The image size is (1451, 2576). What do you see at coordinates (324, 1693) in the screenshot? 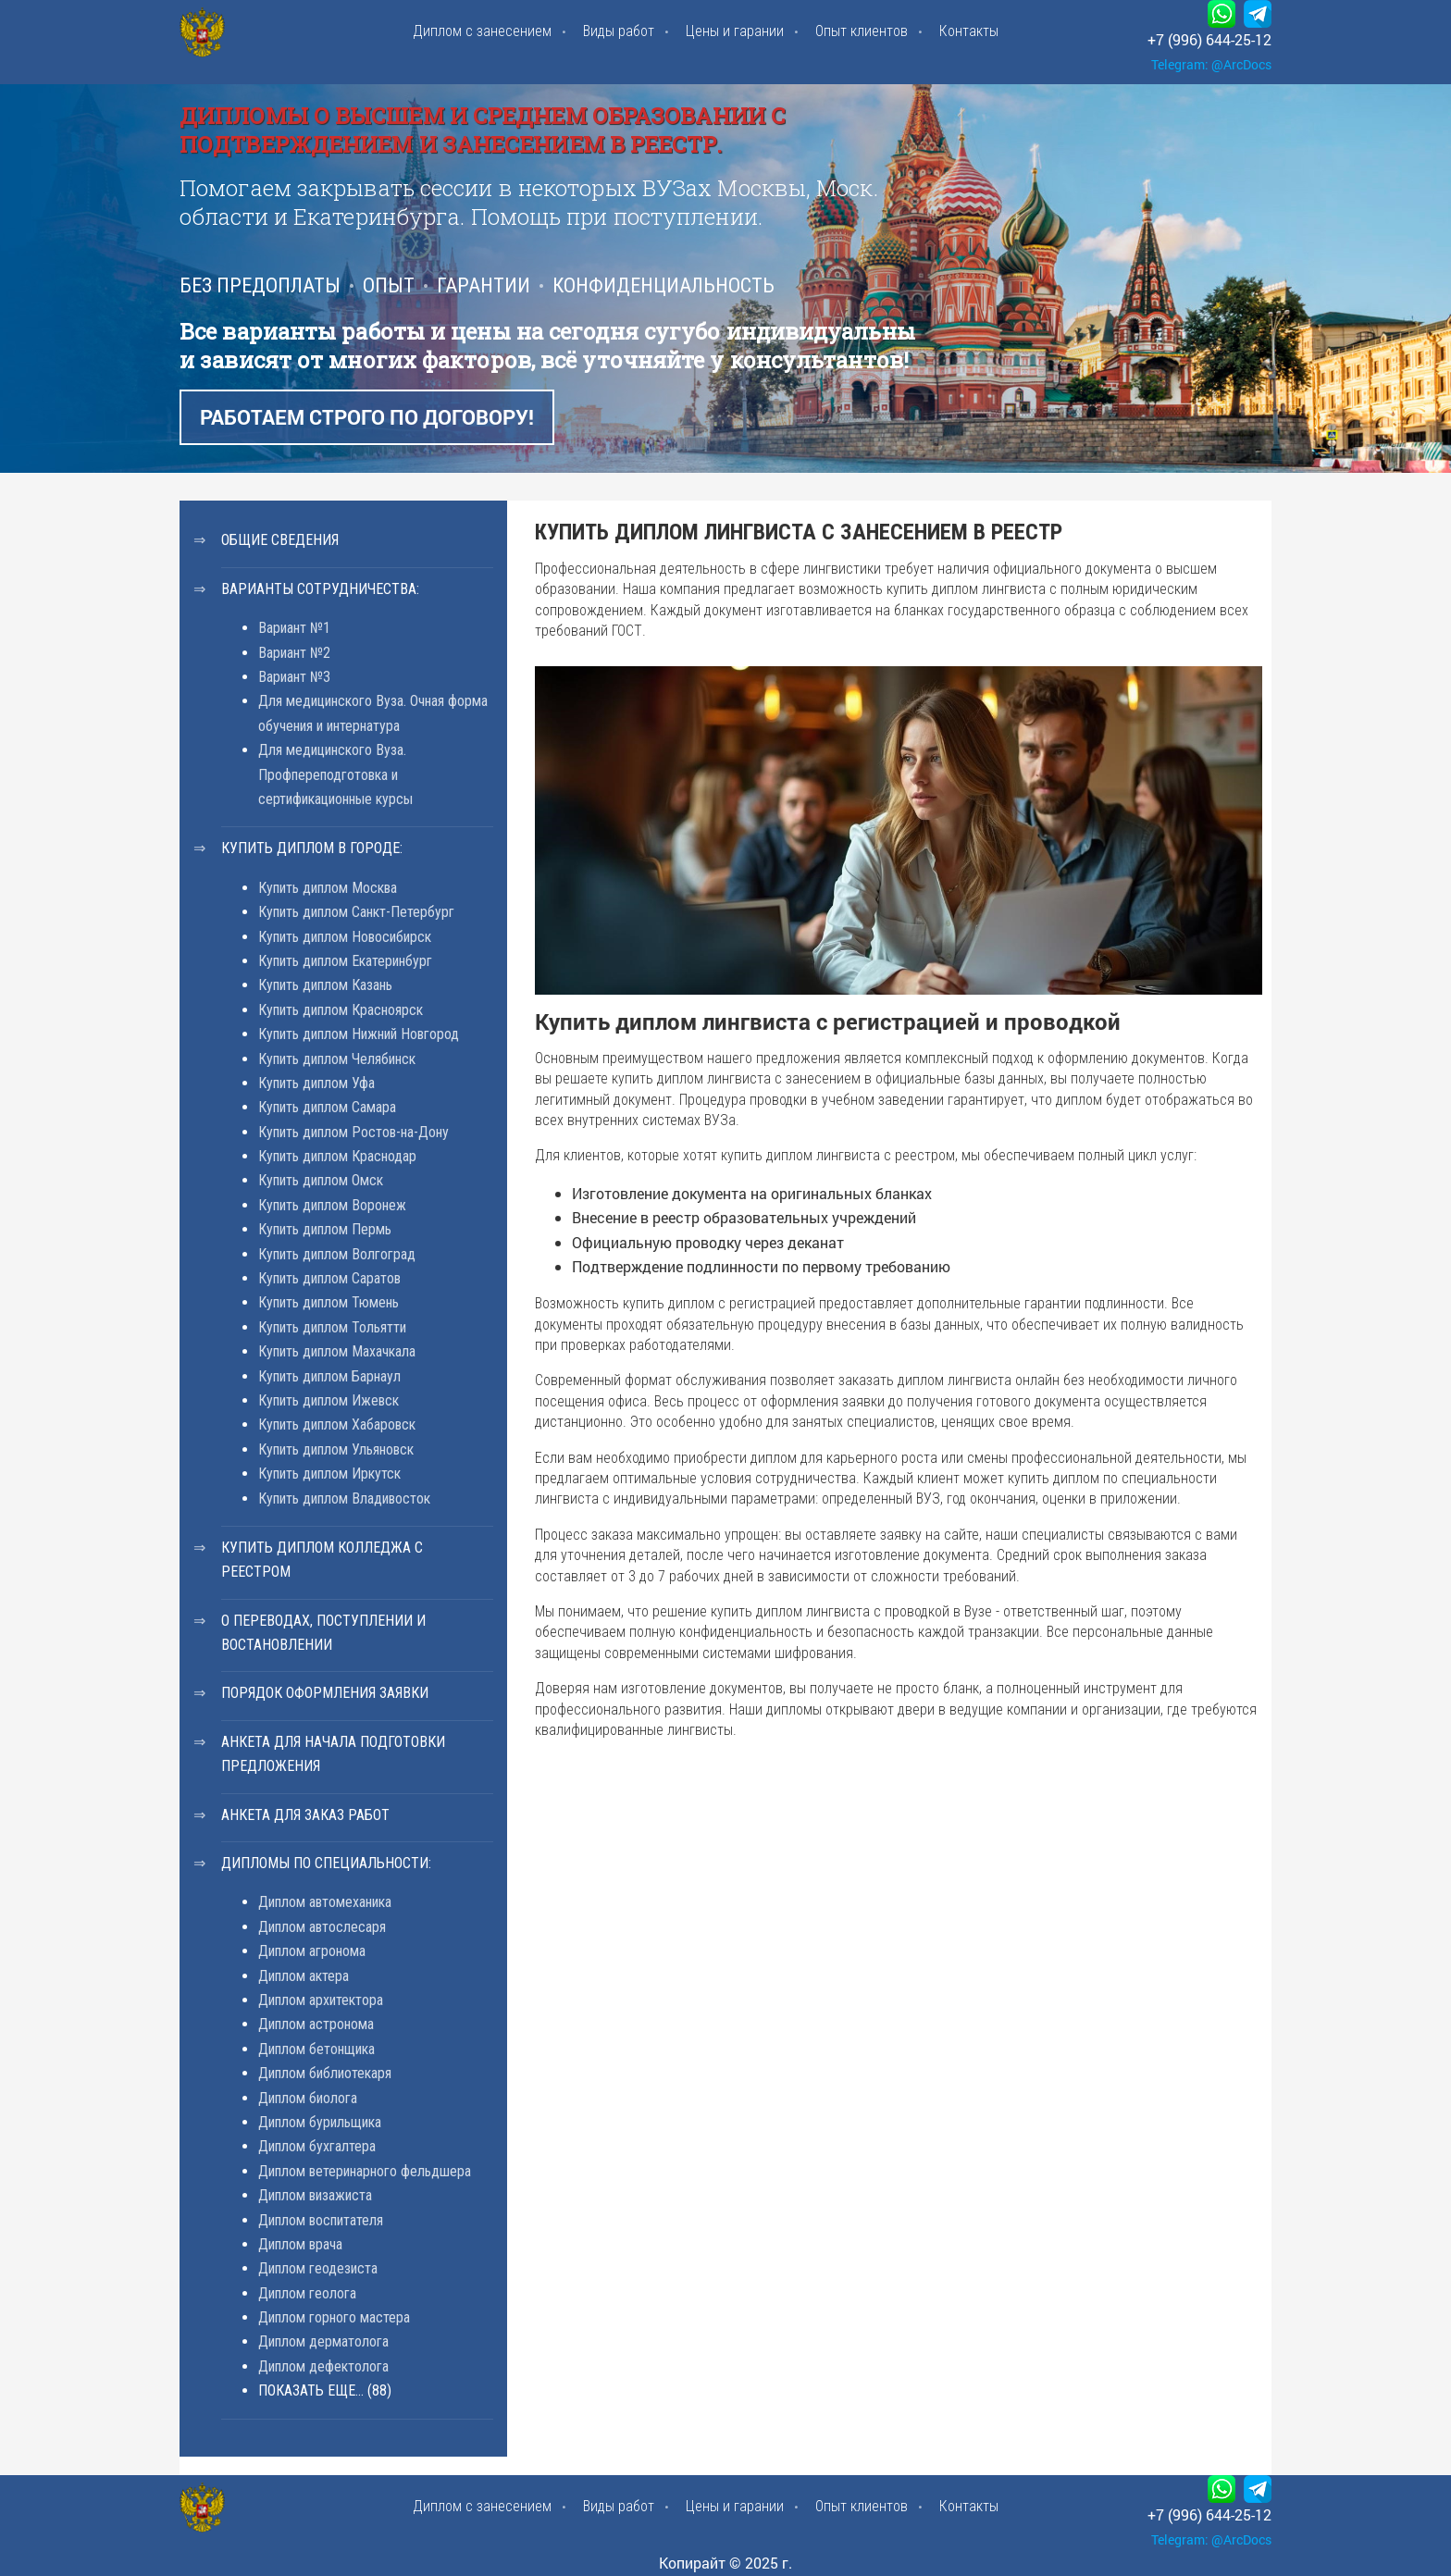
I see `Порядок оформления заявки` at bounding box center [324, 1693].